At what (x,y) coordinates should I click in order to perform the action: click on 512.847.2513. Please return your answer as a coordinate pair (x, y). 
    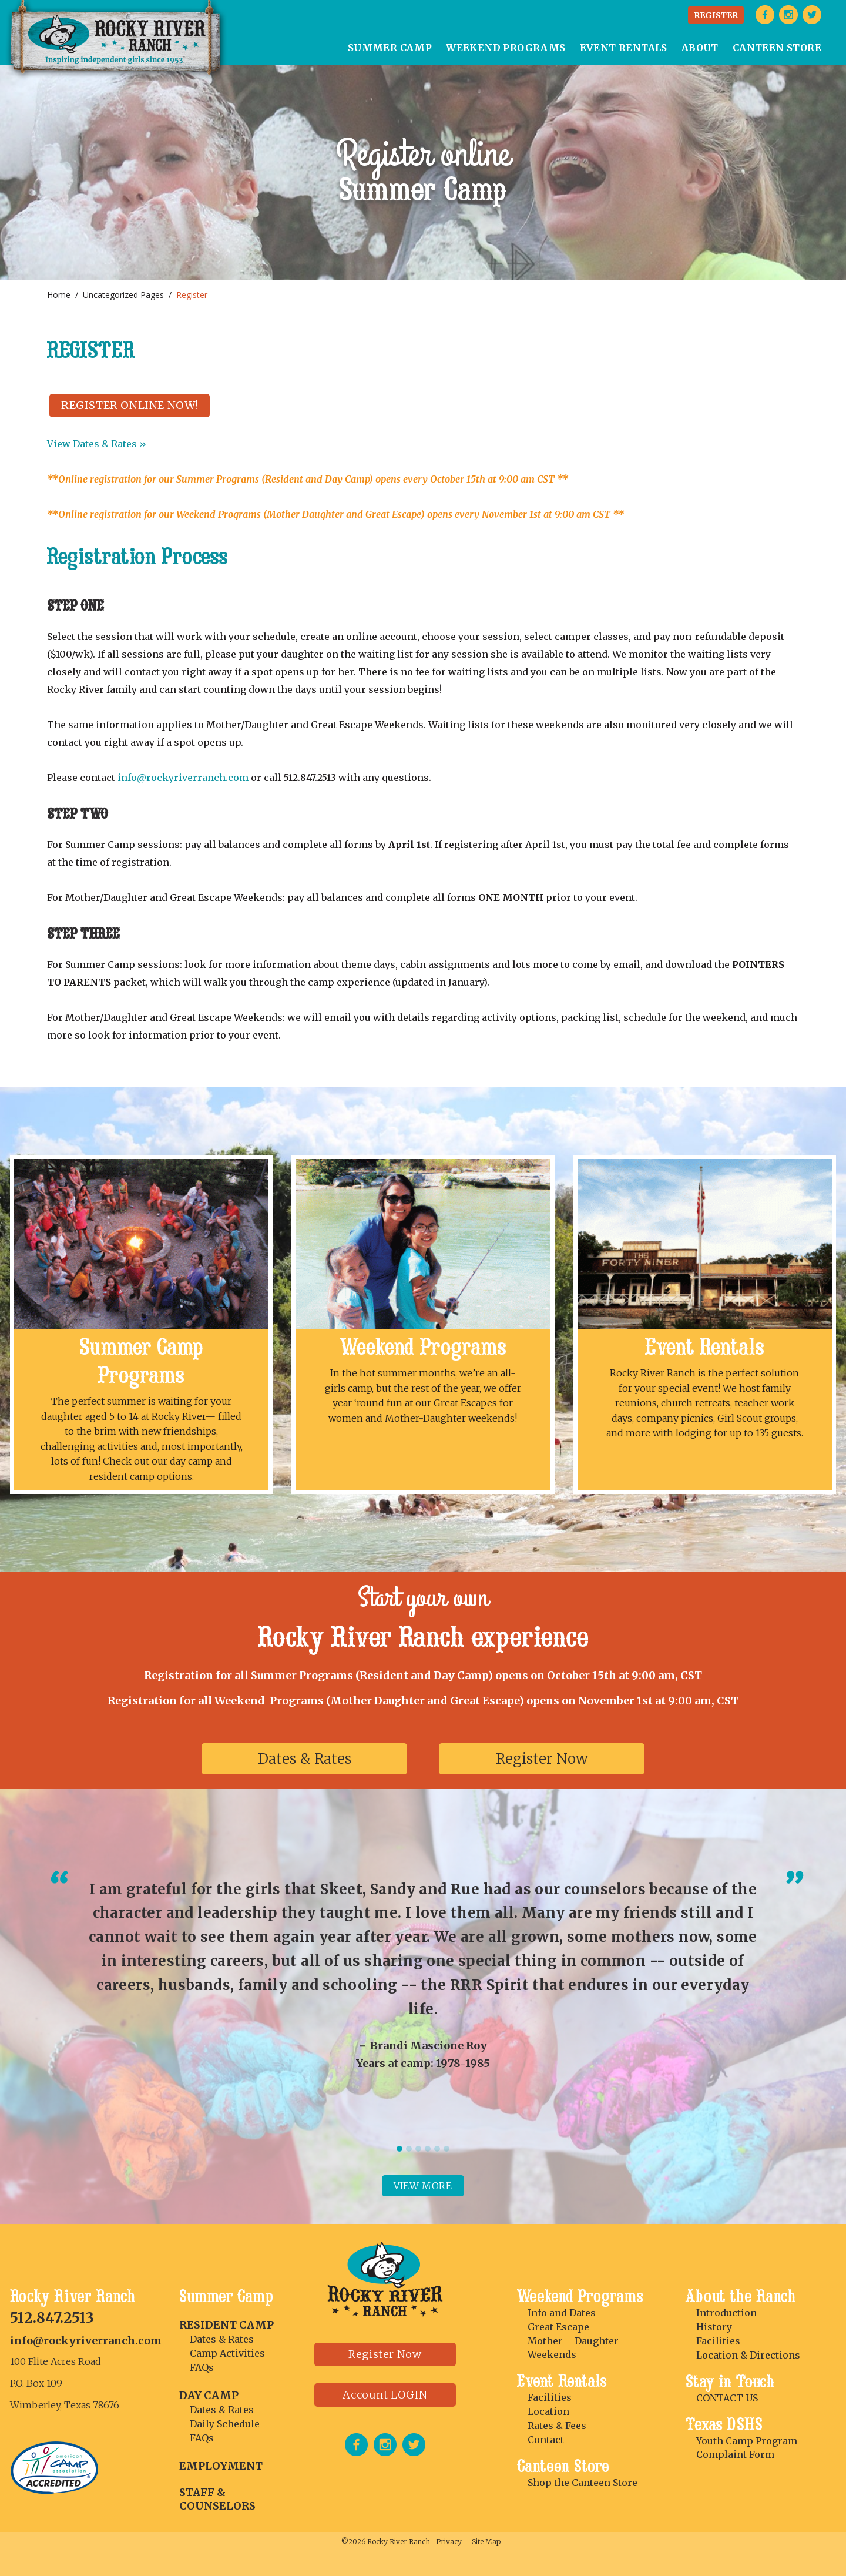
    Looking at the image, I should click on (52, 2318).